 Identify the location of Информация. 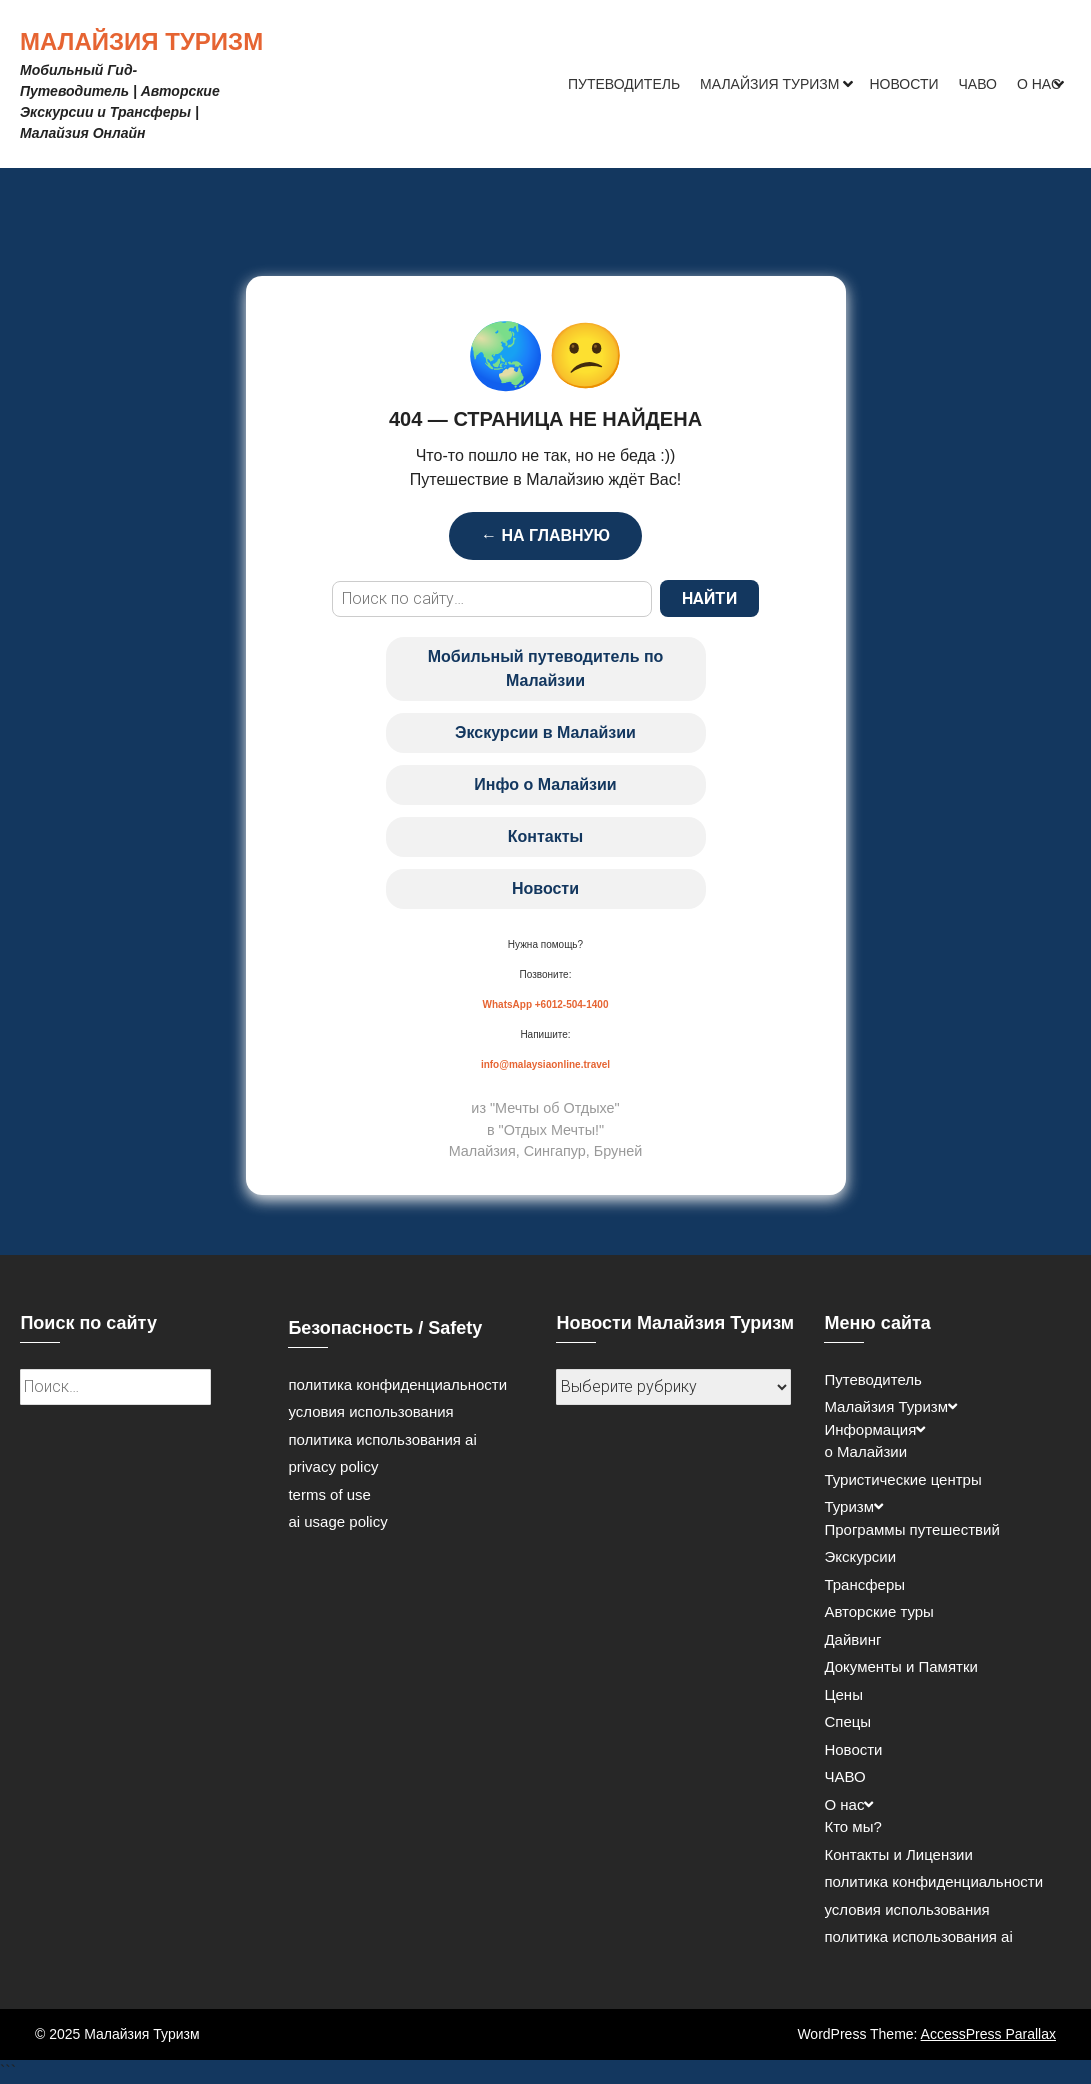
(870, 1429).